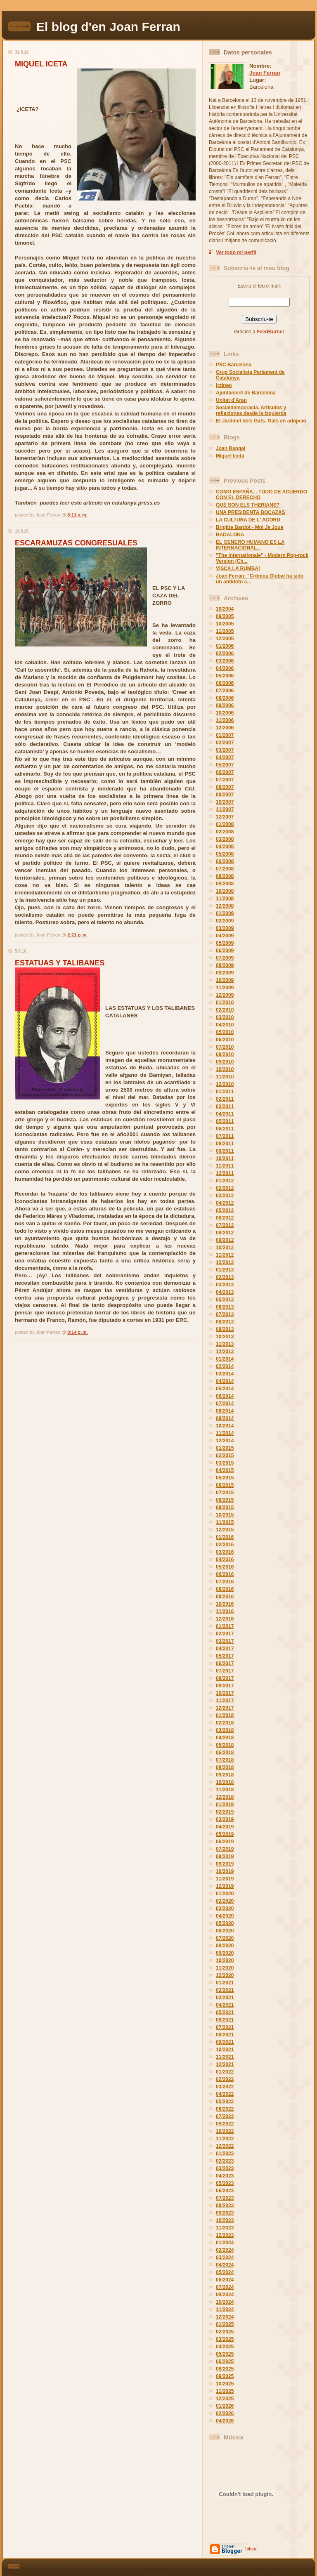 Image resolution: width=317 pixels, height=2576 pixels. I want to click on 11/2022, so click(225, 2139).